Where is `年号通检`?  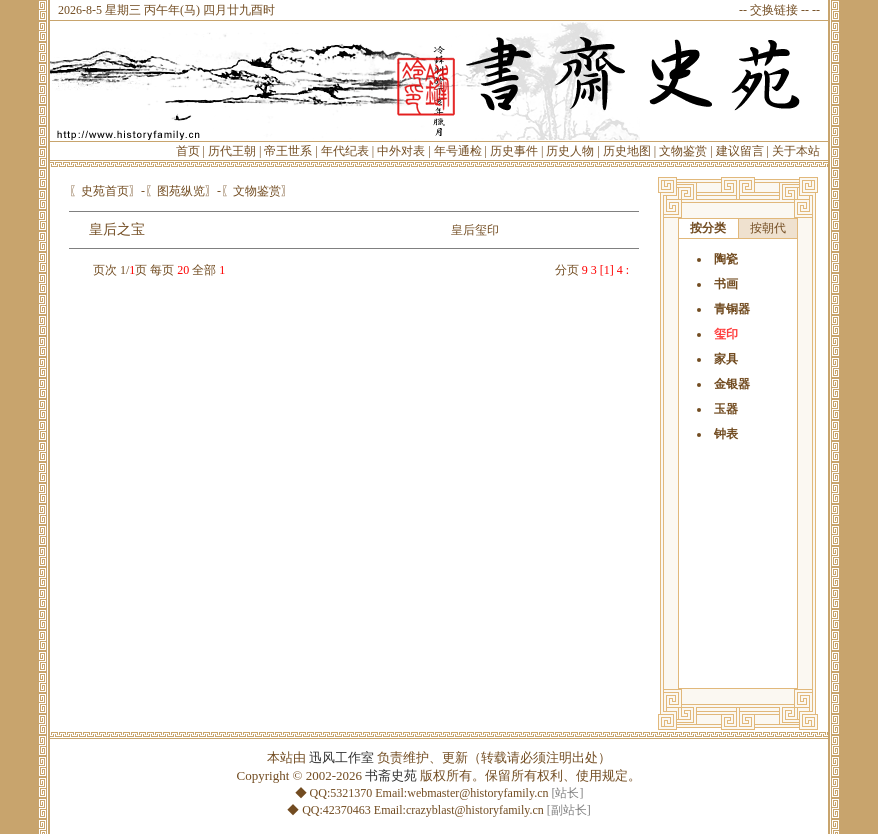 年号通检 is located at coordinates (458, 151).